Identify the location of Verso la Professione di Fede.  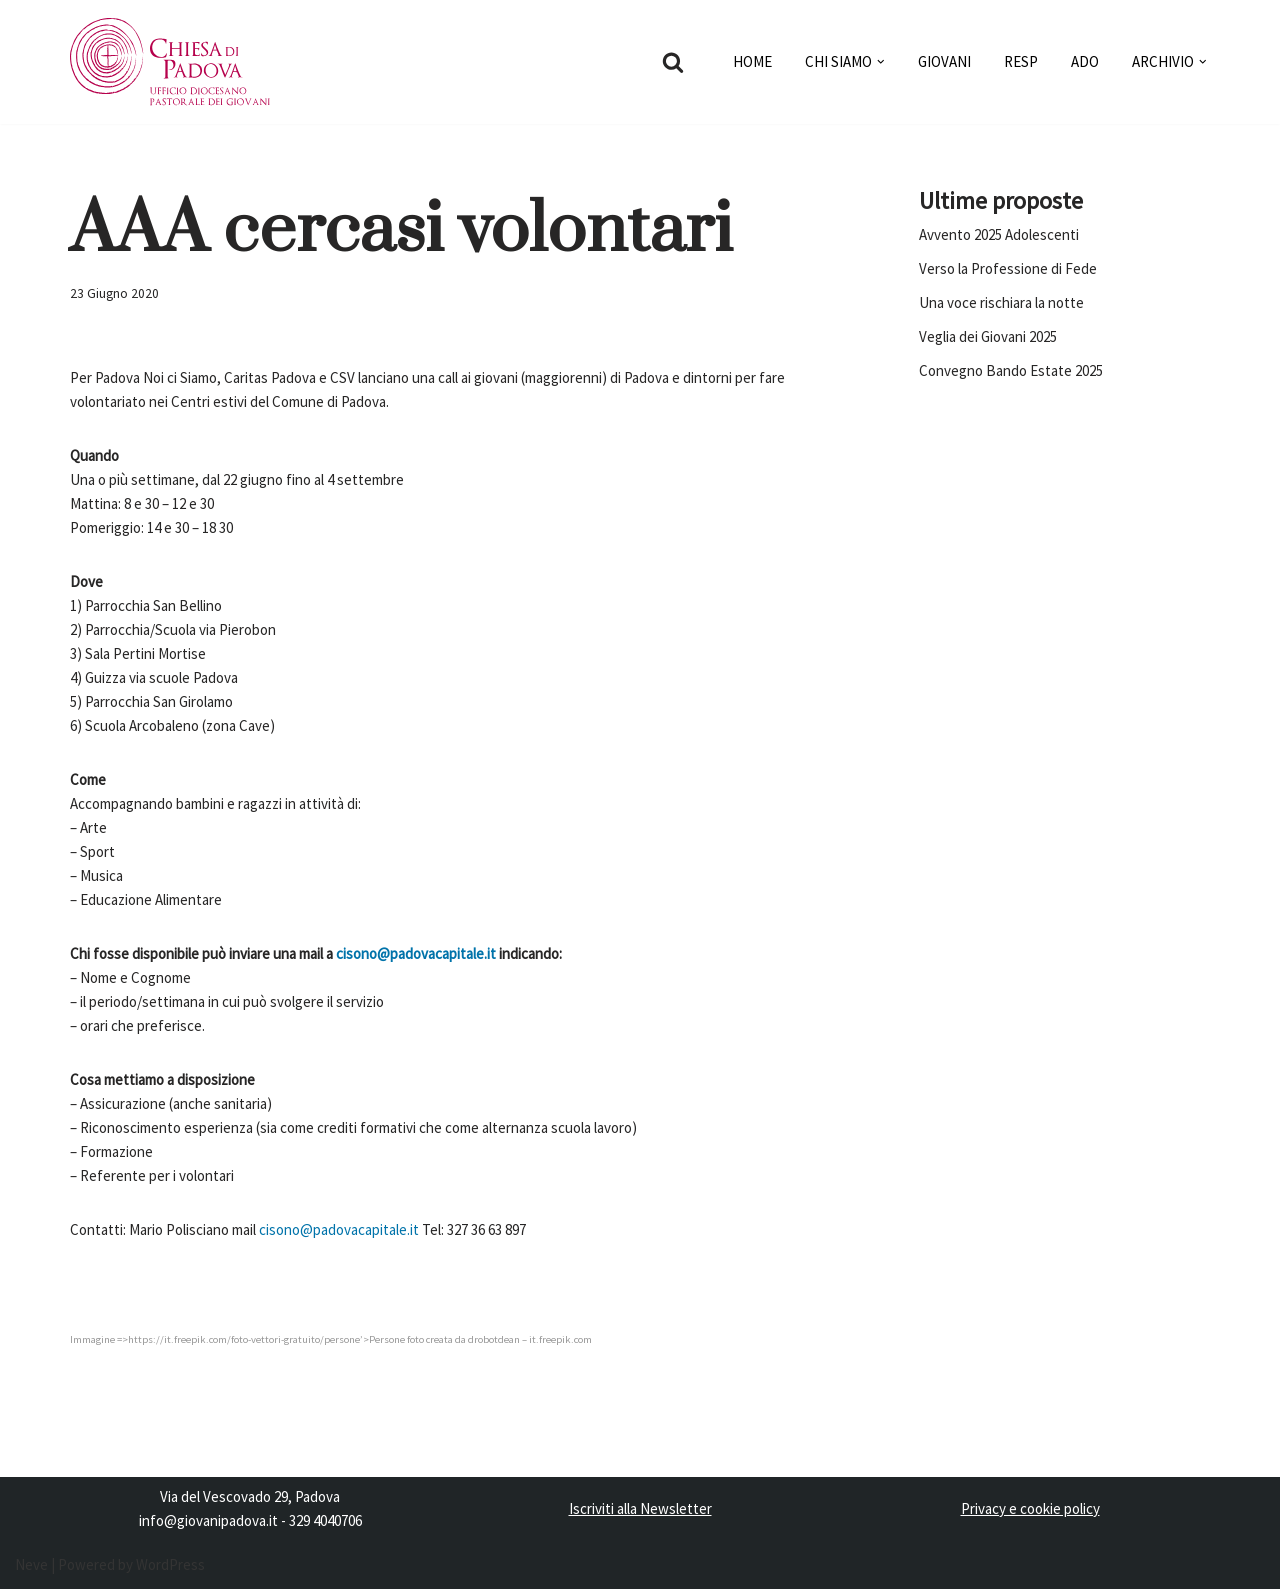
(1008, 268).